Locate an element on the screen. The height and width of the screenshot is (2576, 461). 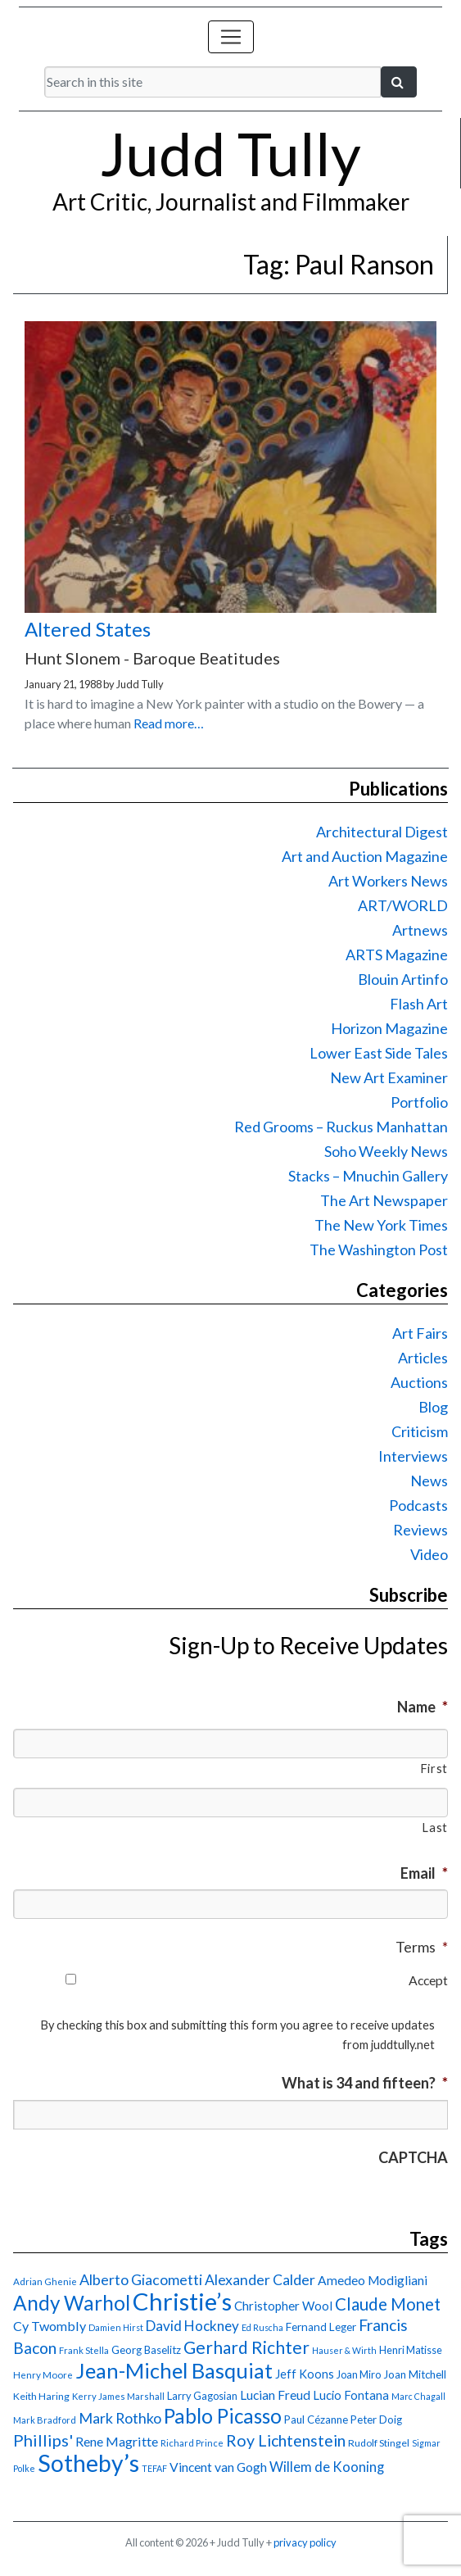
Ed Ruscha [Ed Ruscha (13 items)] is located at coordinates (262, 2327).